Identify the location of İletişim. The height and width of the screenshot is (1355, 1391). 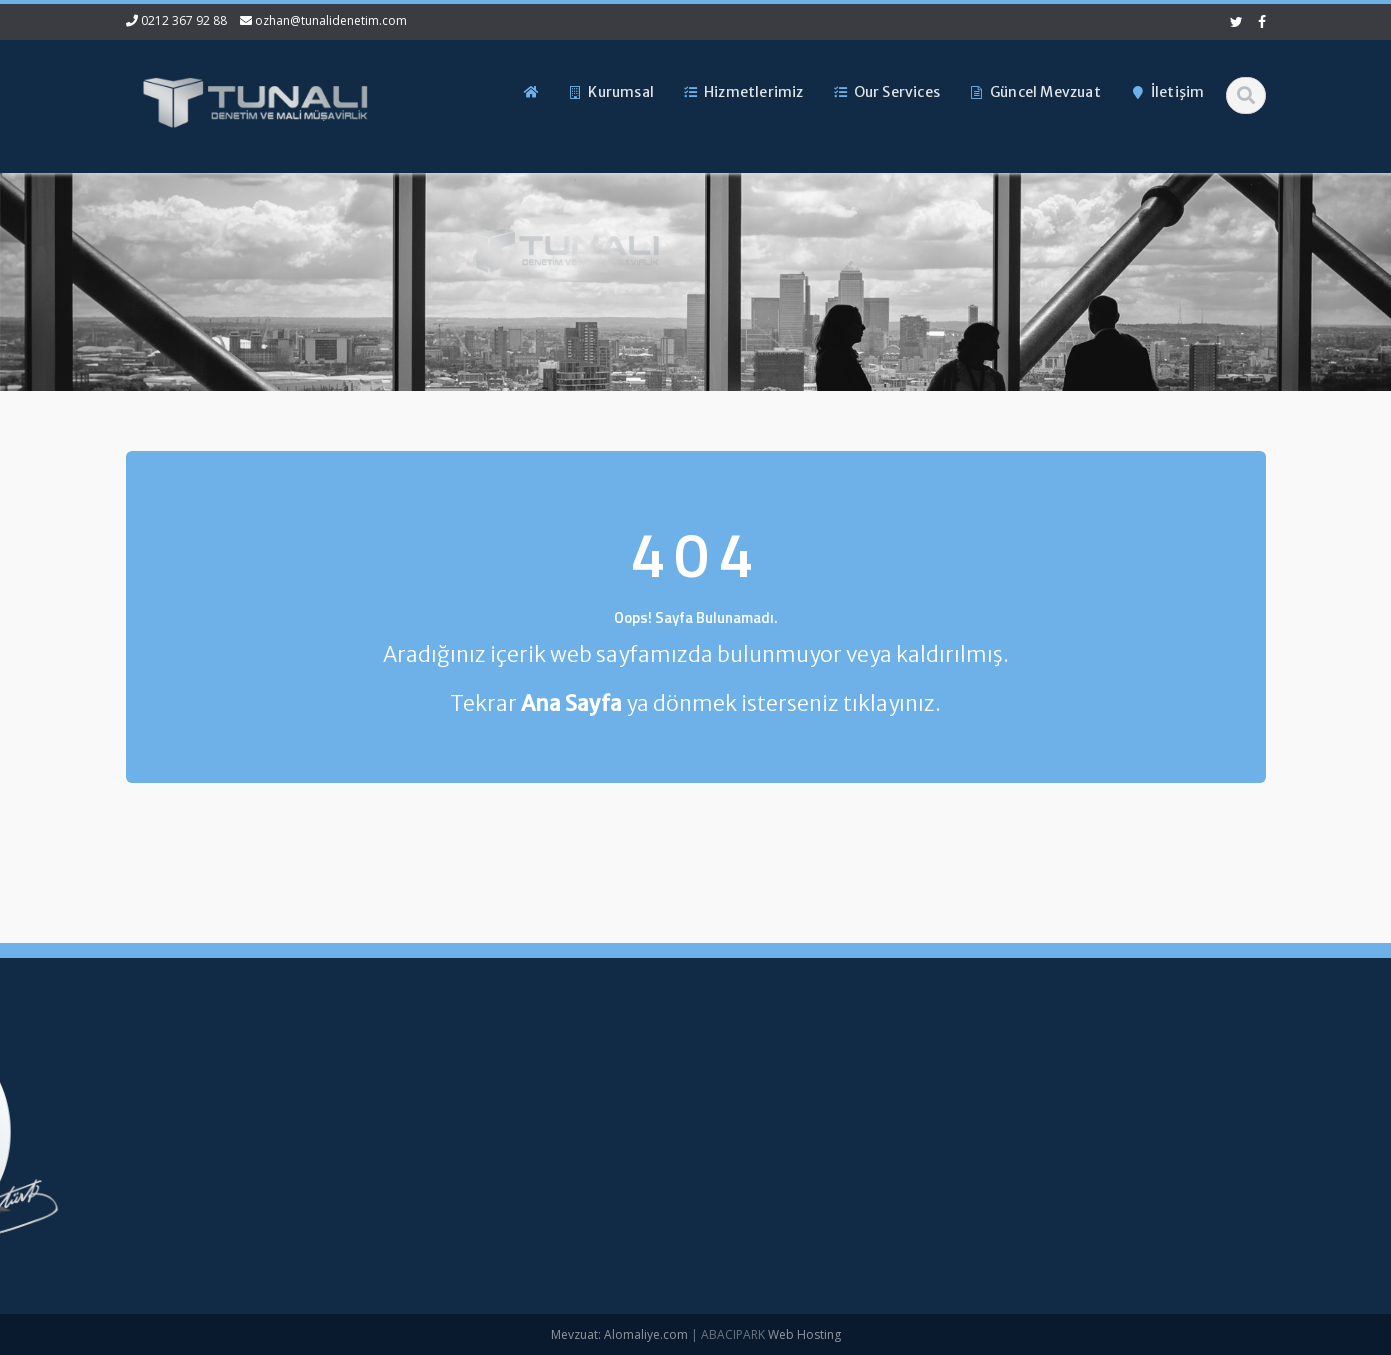
(409, 1218).